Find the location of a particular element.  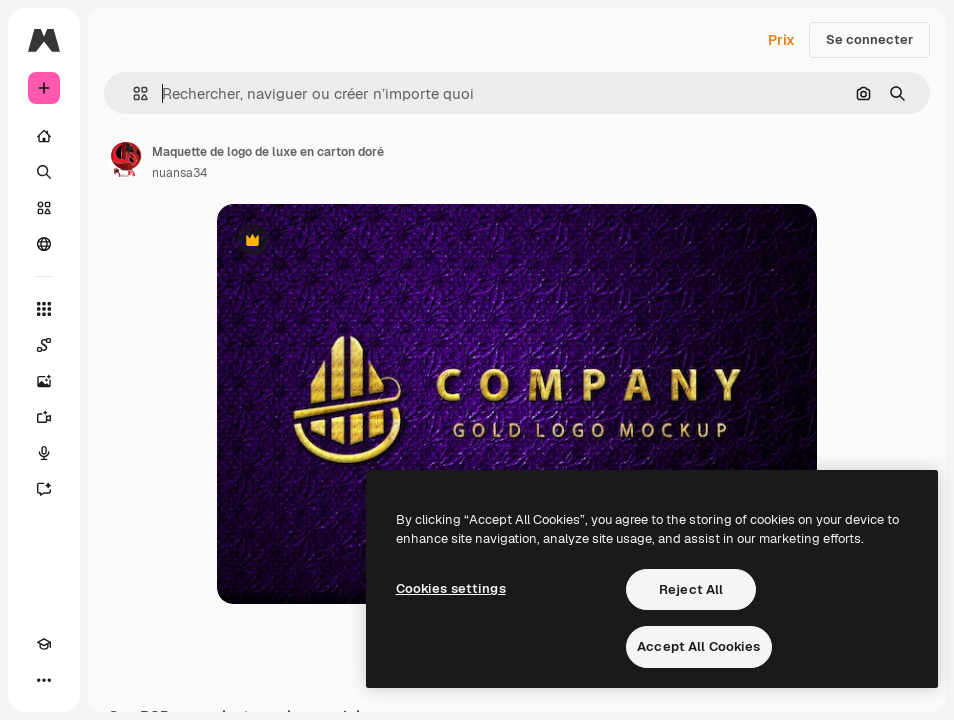

[Stock] is located at coordinates (44, 208).